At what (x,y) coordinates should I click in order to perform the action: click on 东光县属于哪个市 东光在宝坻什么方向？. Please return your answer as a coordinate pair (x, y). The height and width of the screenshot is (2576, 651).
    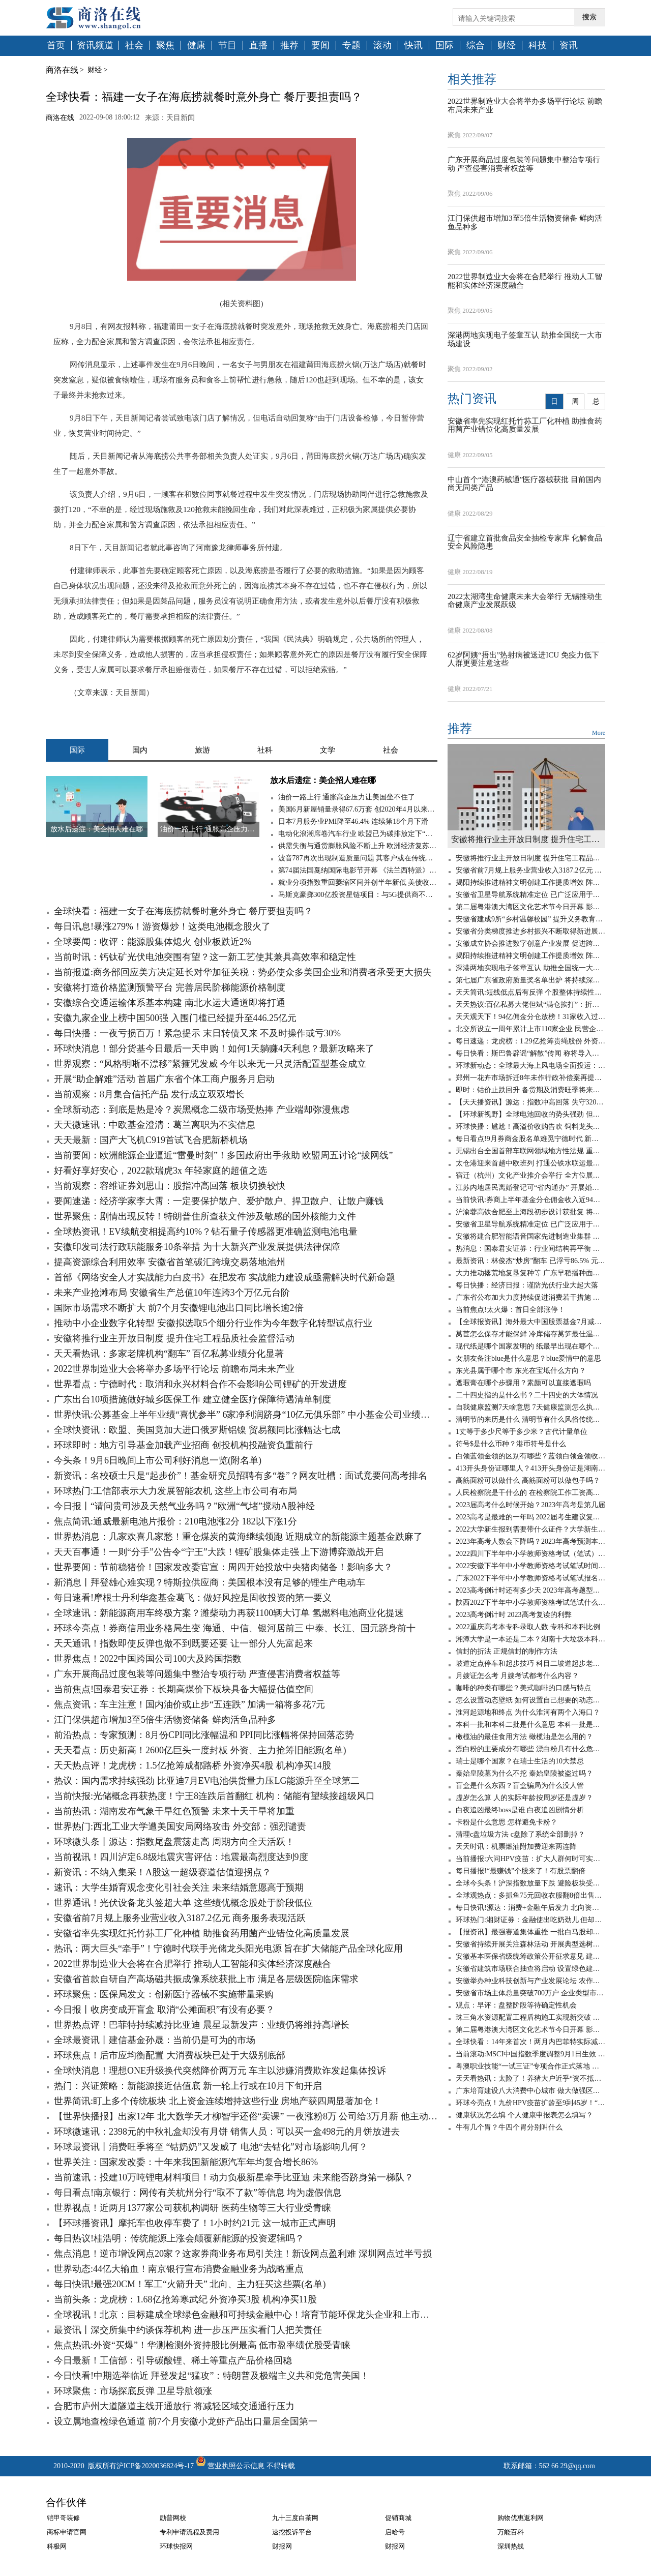
    Looking at the image, I should click on (521, 1370).